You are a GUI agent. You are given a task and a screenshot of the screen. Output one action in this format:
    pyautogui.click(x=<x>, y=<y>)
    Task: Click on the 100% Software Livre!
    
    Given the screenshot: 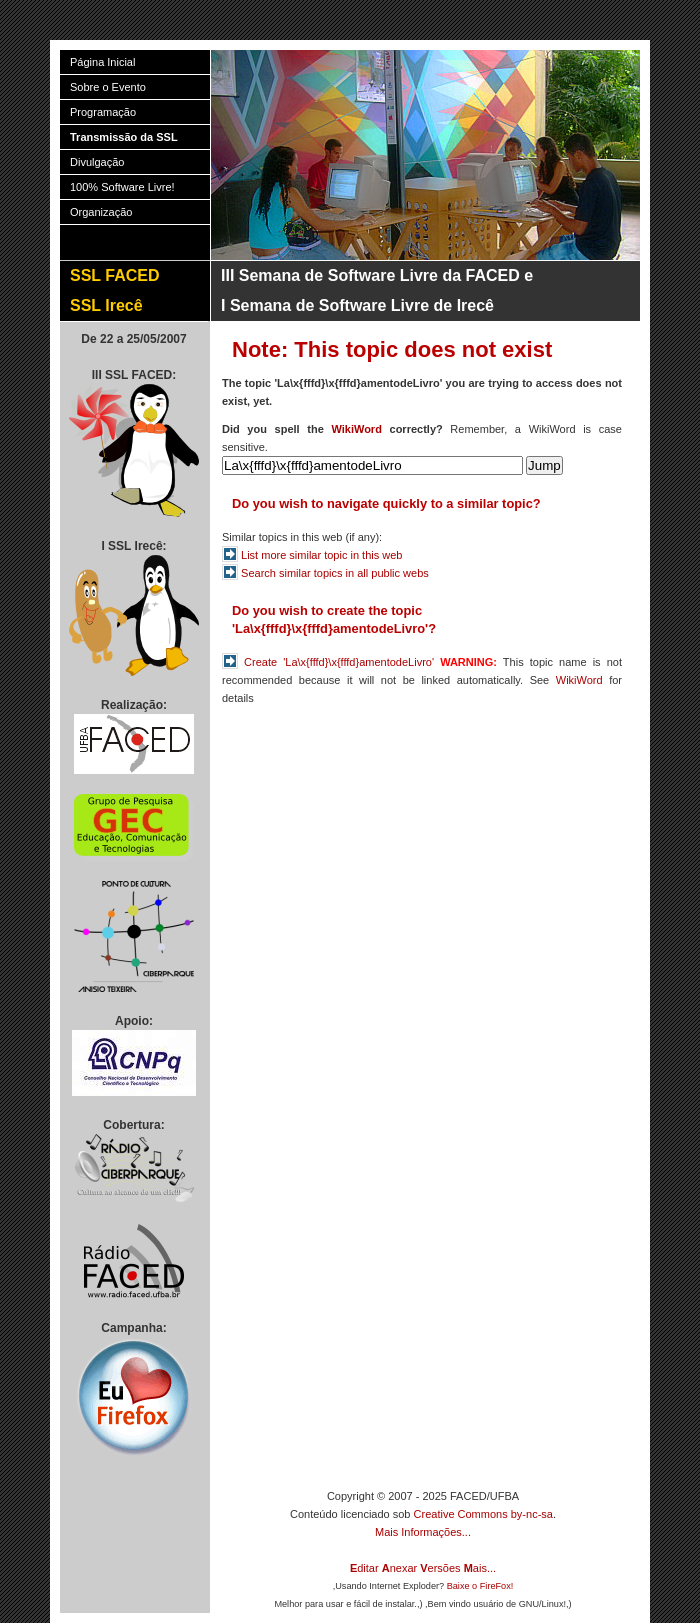 What is the action you would take?
    pyautogui.click(x=122, y=187)
    